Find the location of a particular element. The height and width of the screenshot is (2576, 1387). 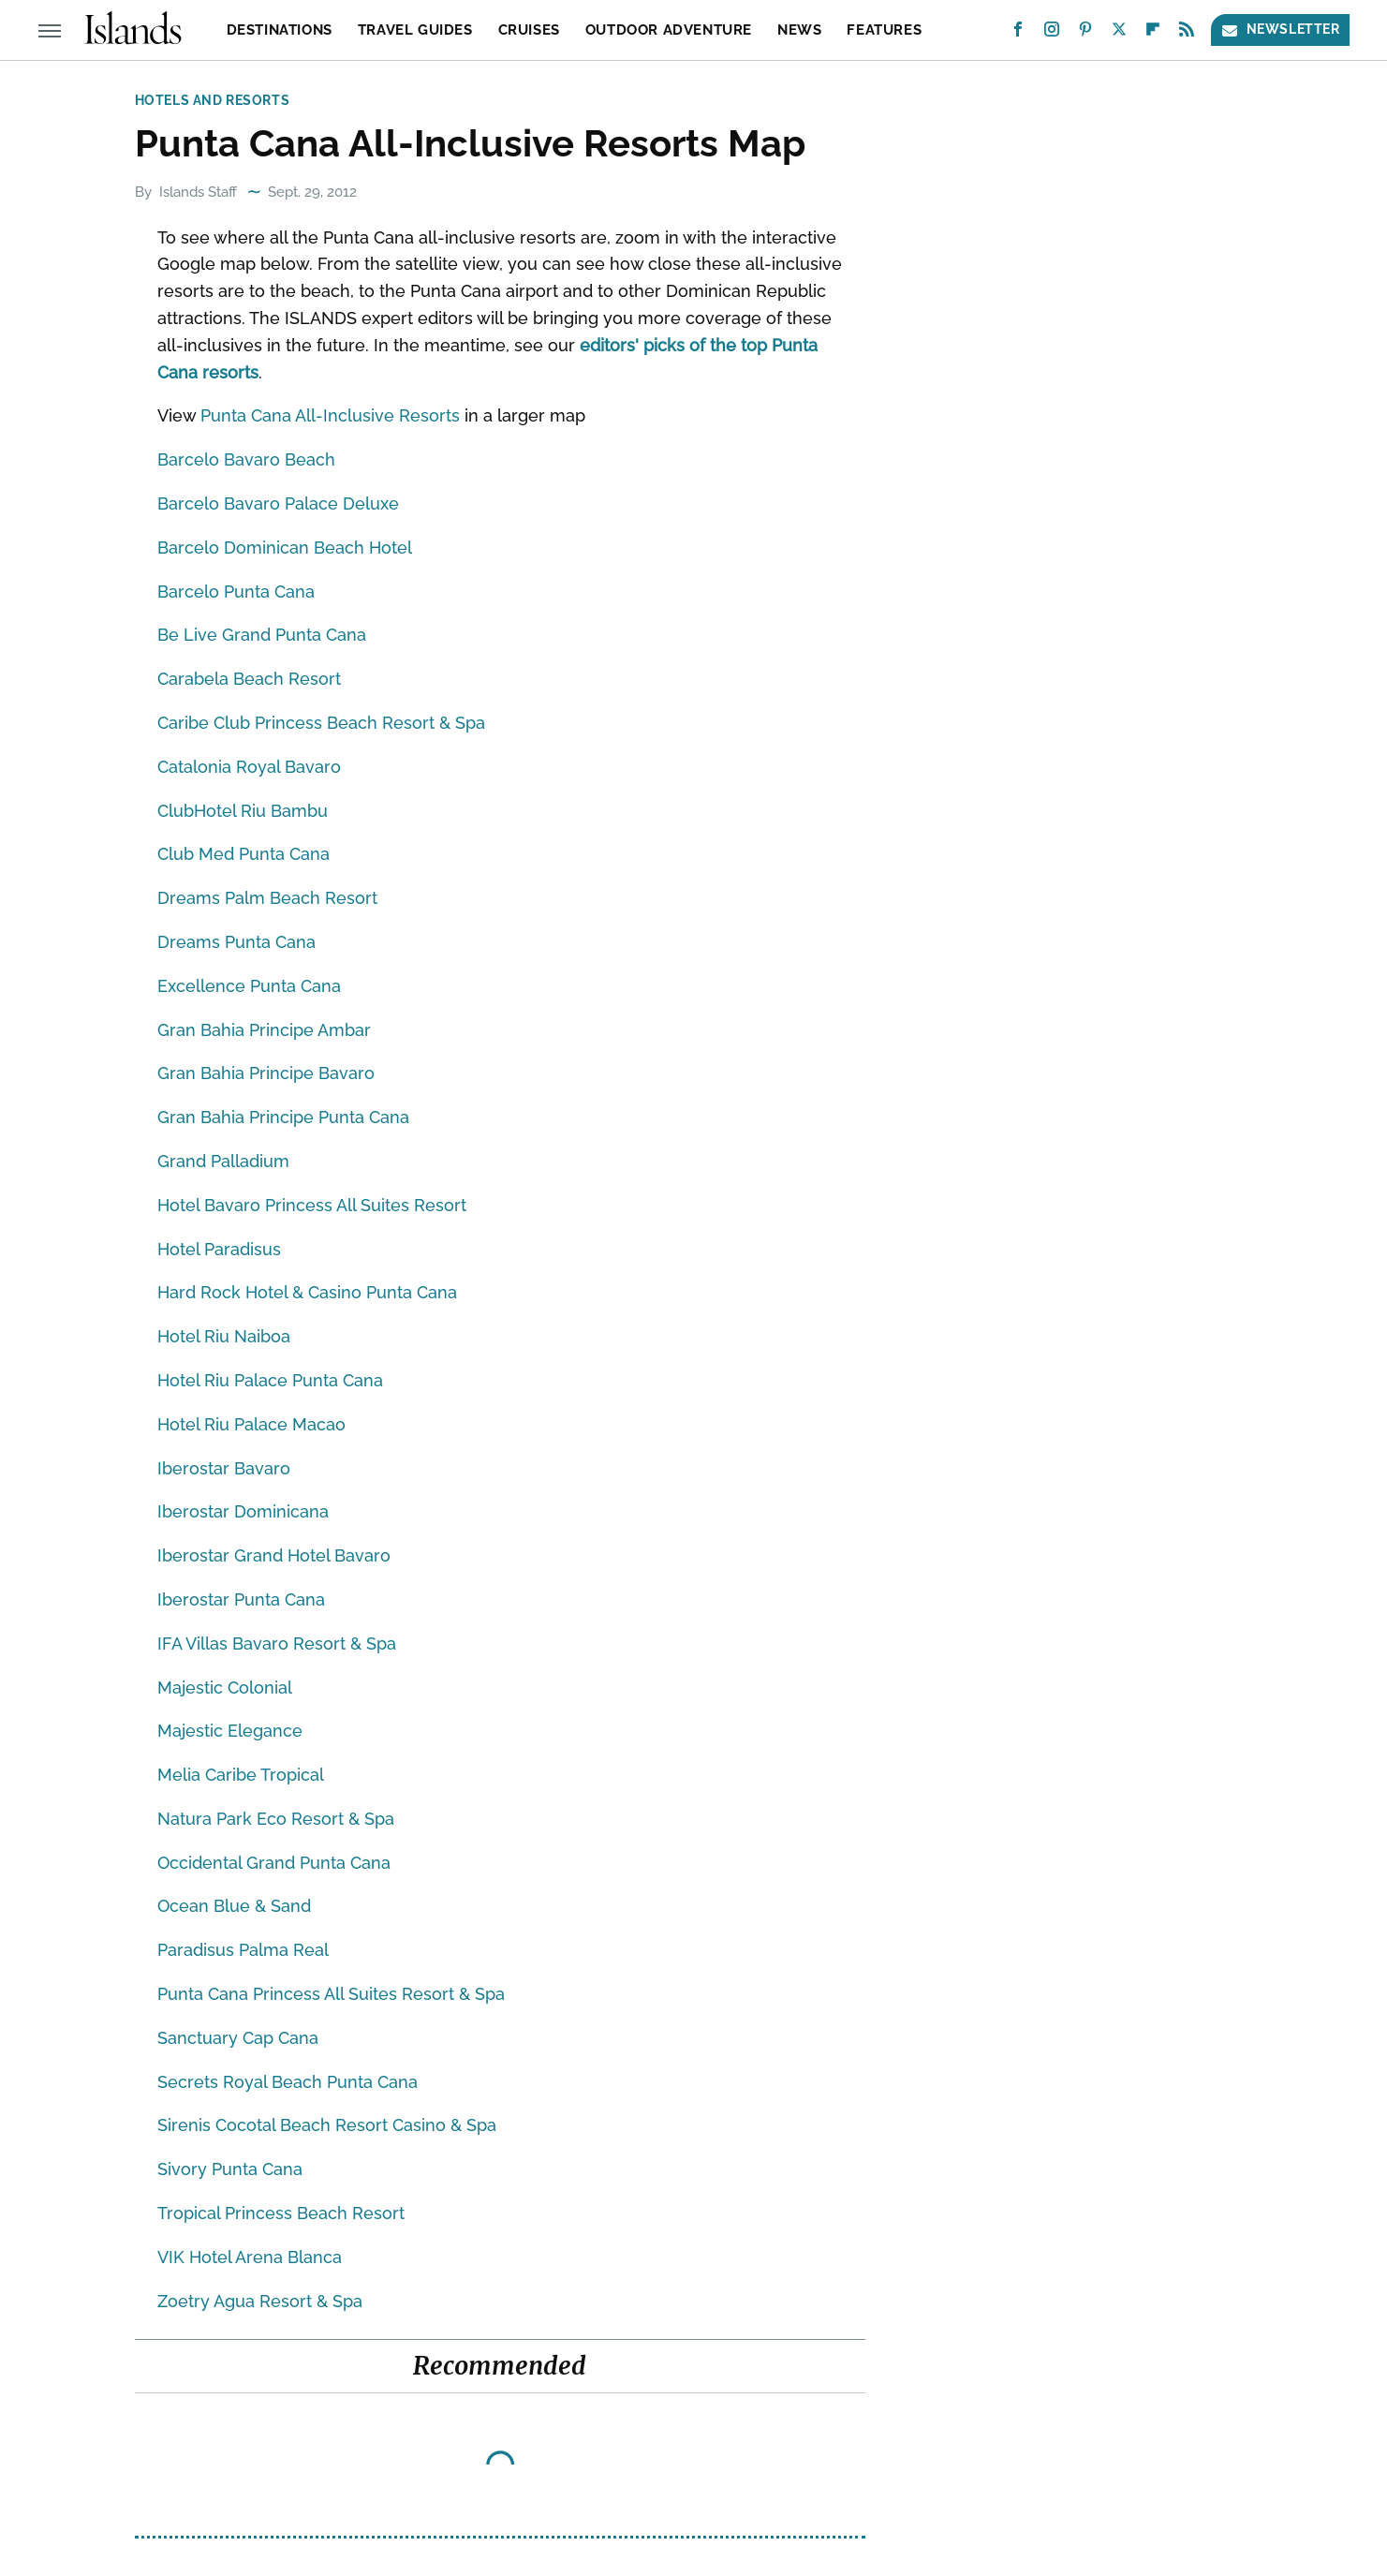

Hotel Riu Palace Punta Cana is located at coordinates (270, 1380).